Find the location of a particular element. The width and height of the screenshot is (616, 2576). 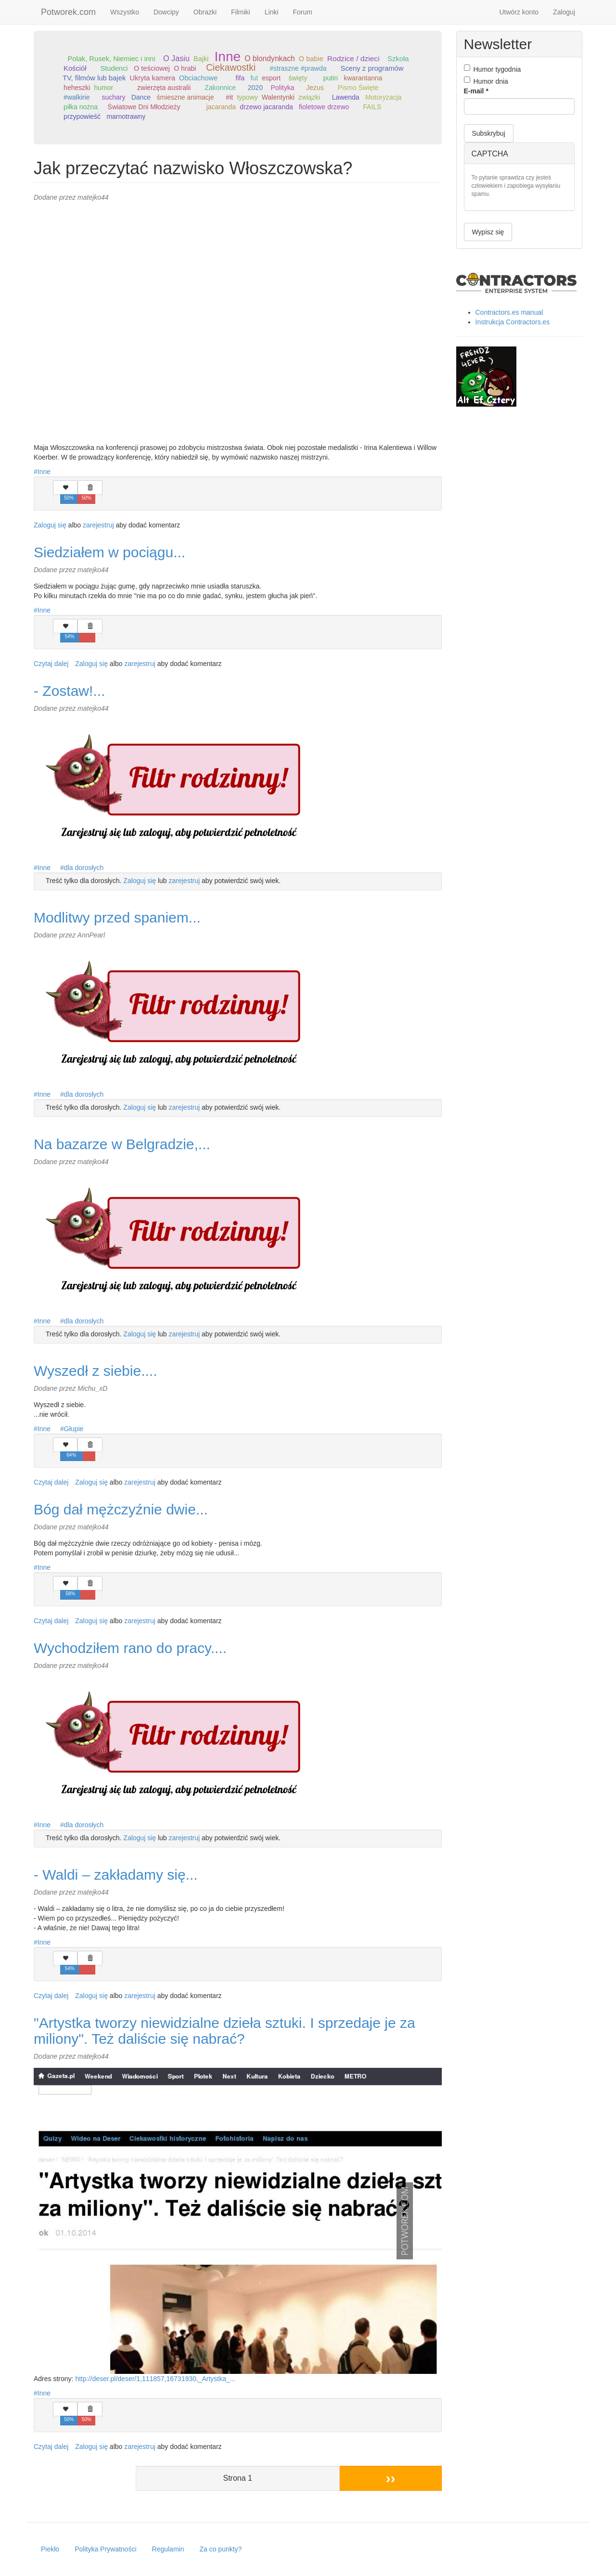

Jezus is located at coordinates (315, 87).